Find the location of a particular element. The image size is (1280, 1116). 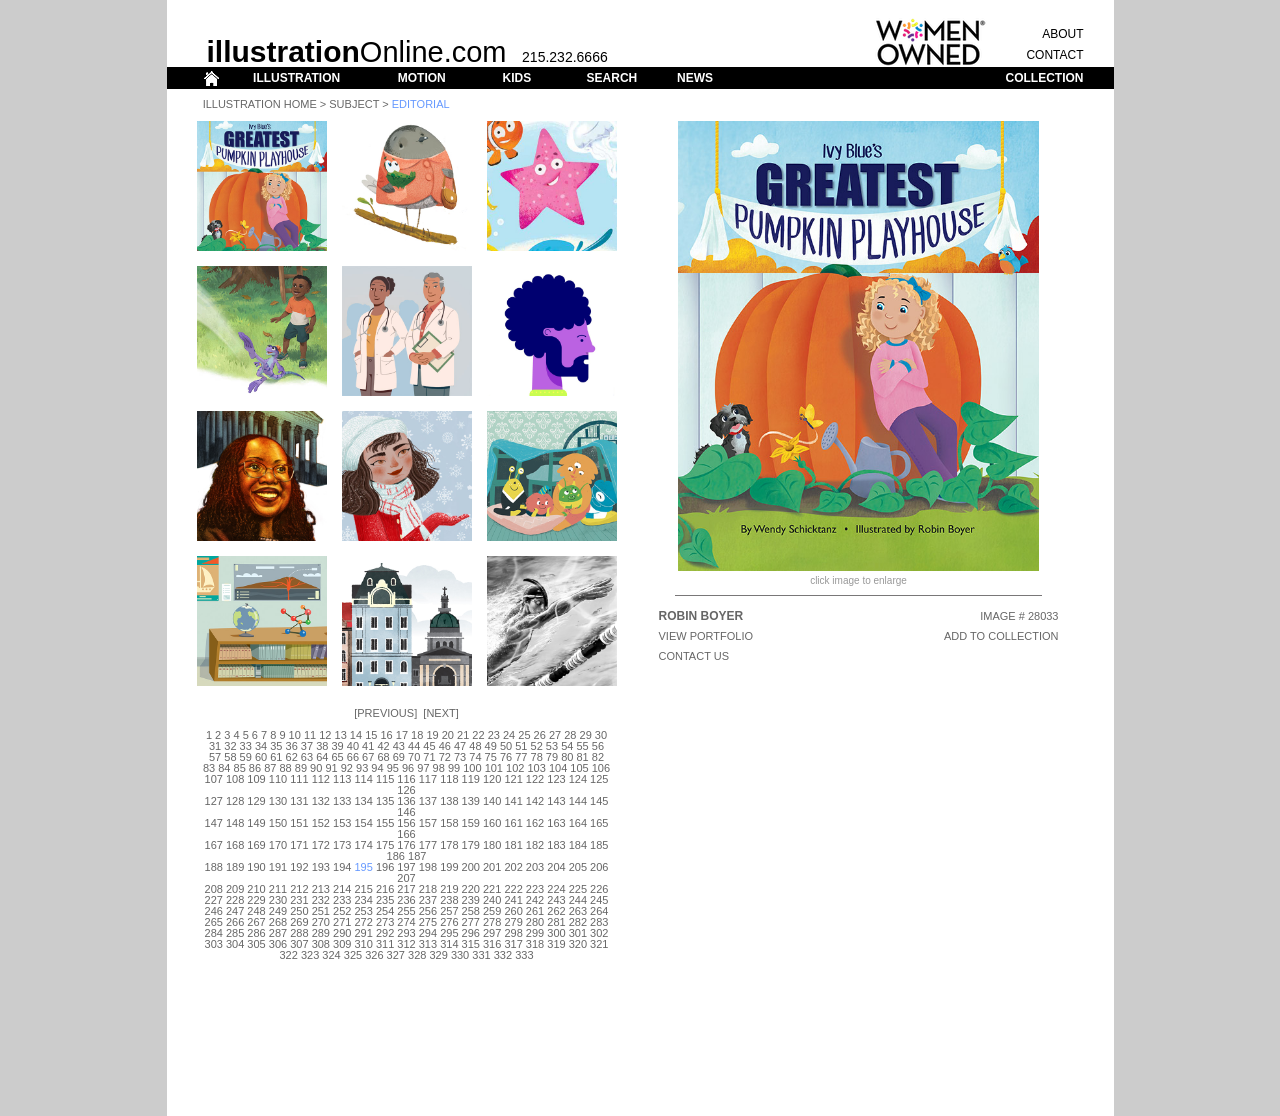

151 is located at coordinates (299, 823).